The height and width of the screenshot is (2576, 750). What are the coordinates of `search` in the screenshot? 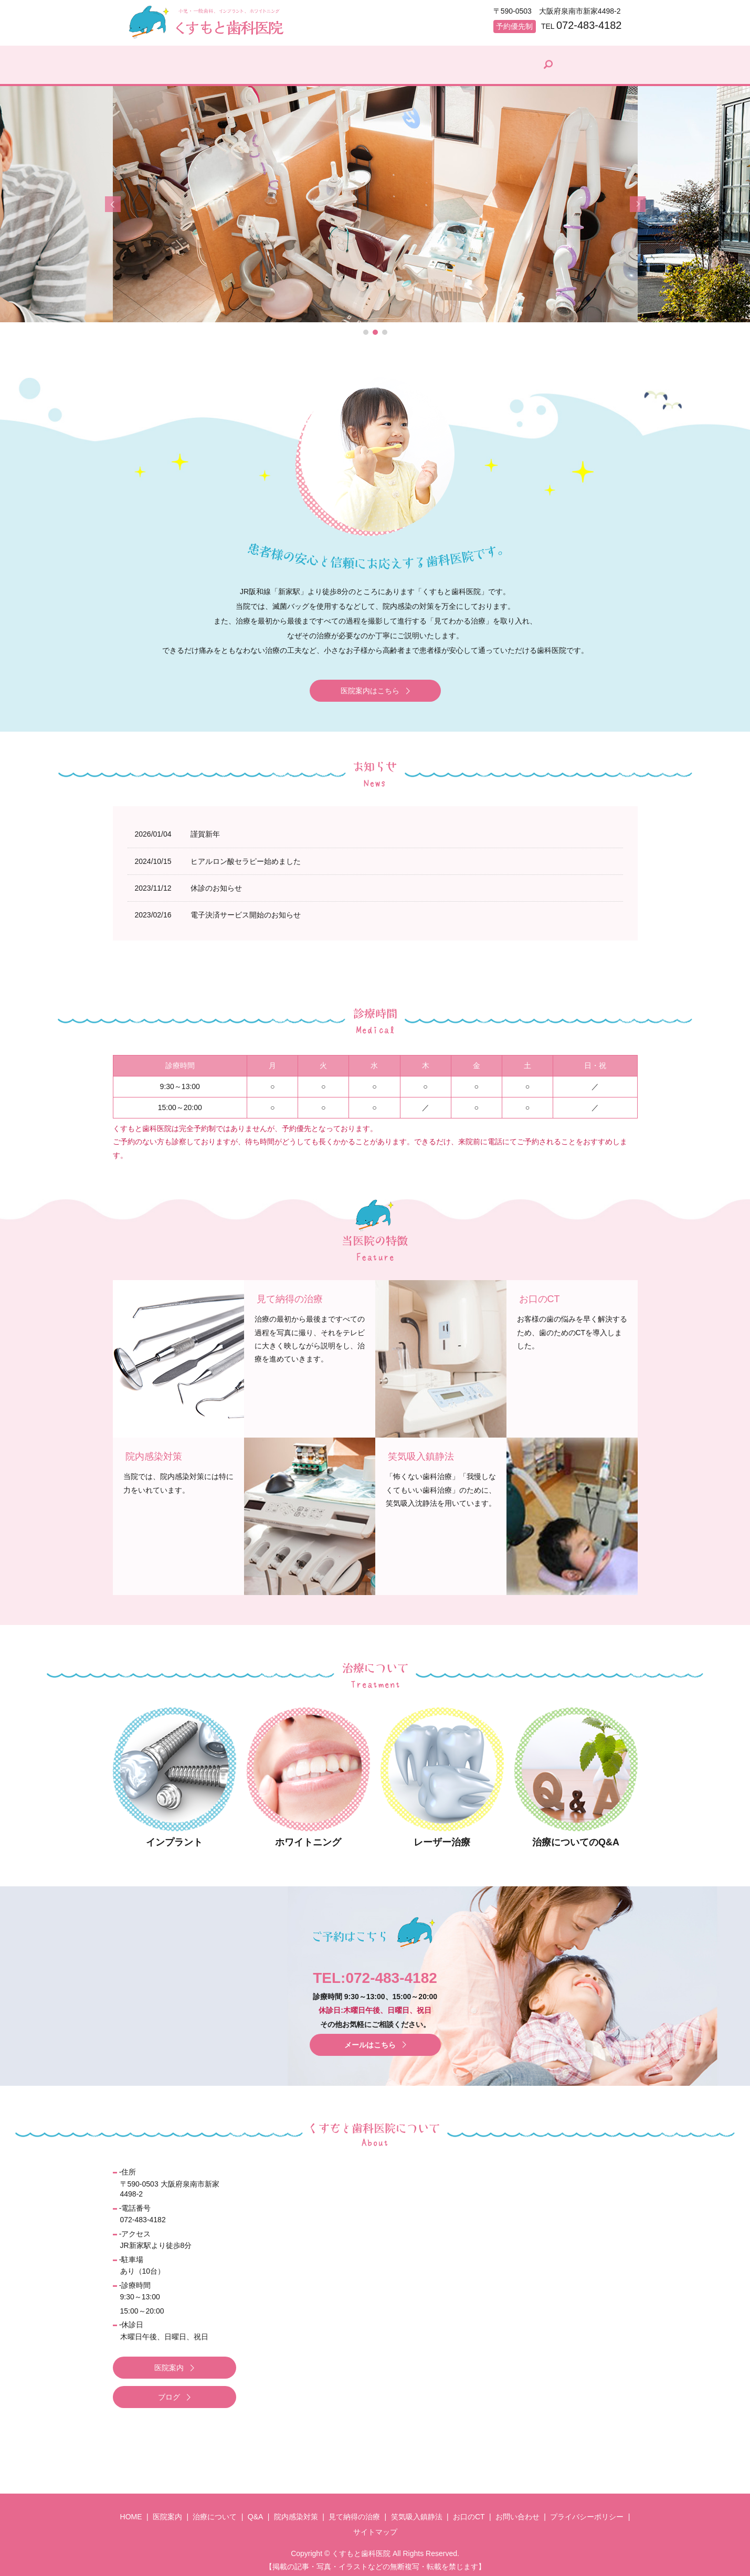 It's located at (610, 62).